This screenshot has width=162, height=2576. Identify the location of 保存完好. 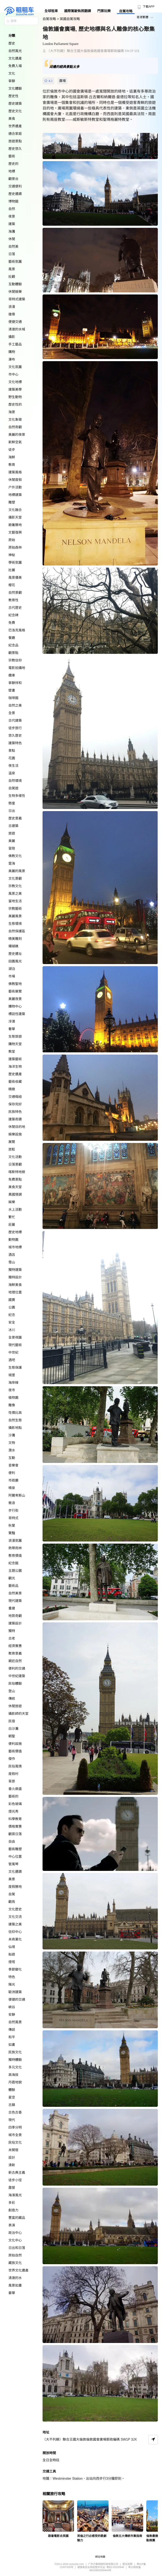
(15, 1104).